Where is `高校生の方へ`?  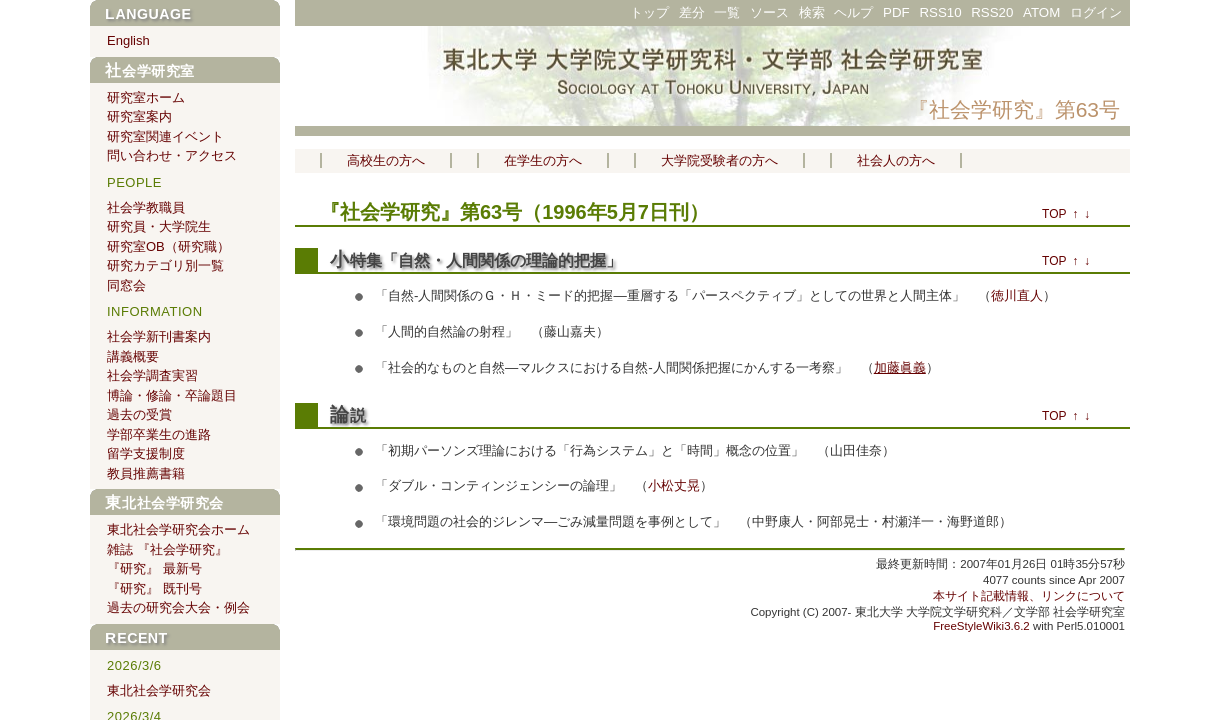
高校生の方へ is located at coordinates (386, 160).